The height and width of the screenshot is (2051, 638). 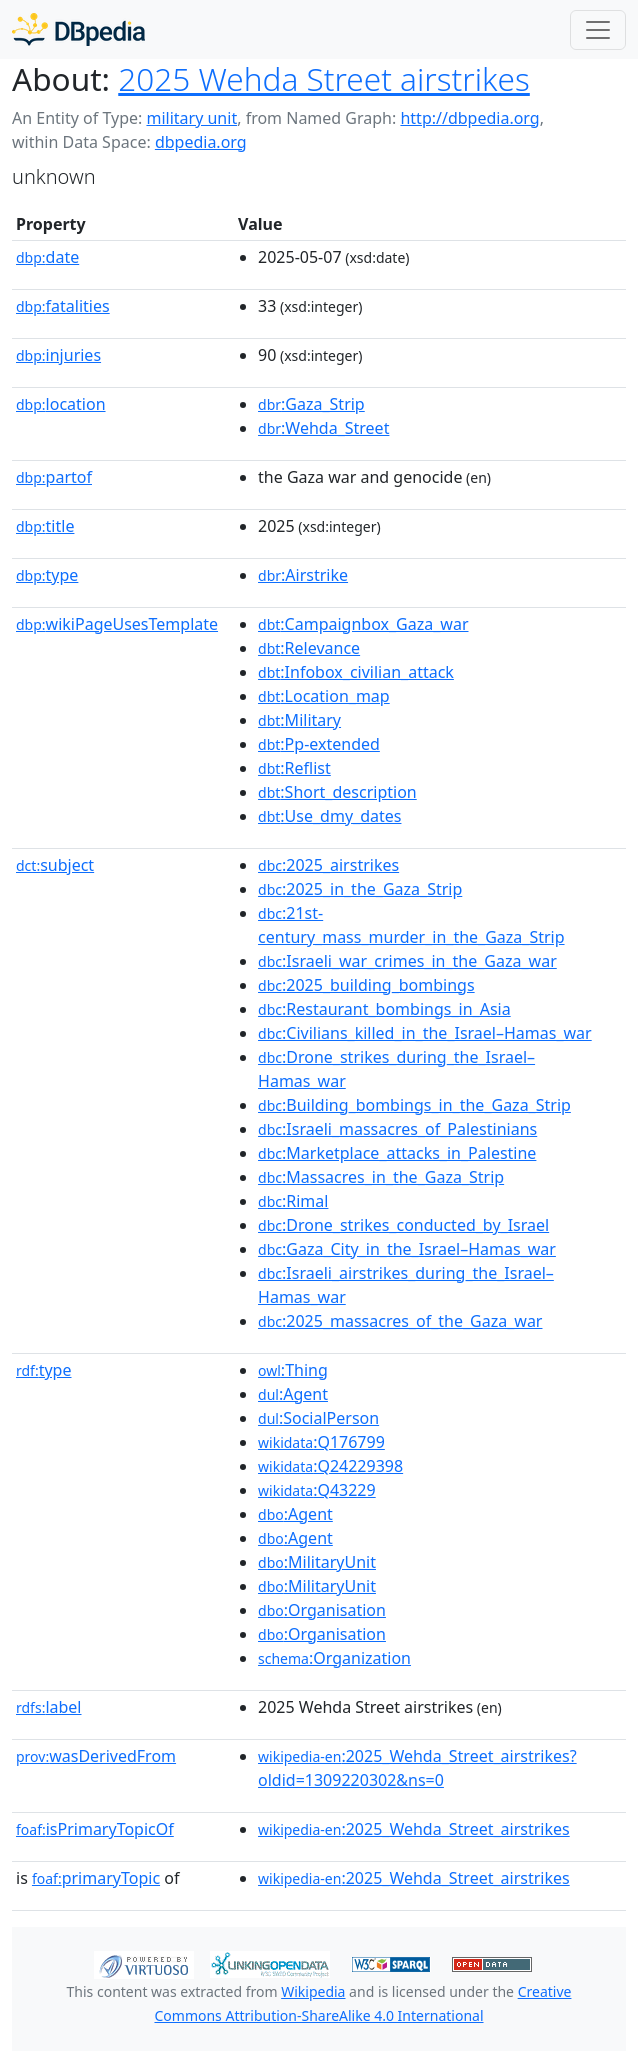 What do you see at coordinates (324, 78) in the screenshot?
I see `2025 Wehda Street airstrikes` at bounding box center [324, 78].